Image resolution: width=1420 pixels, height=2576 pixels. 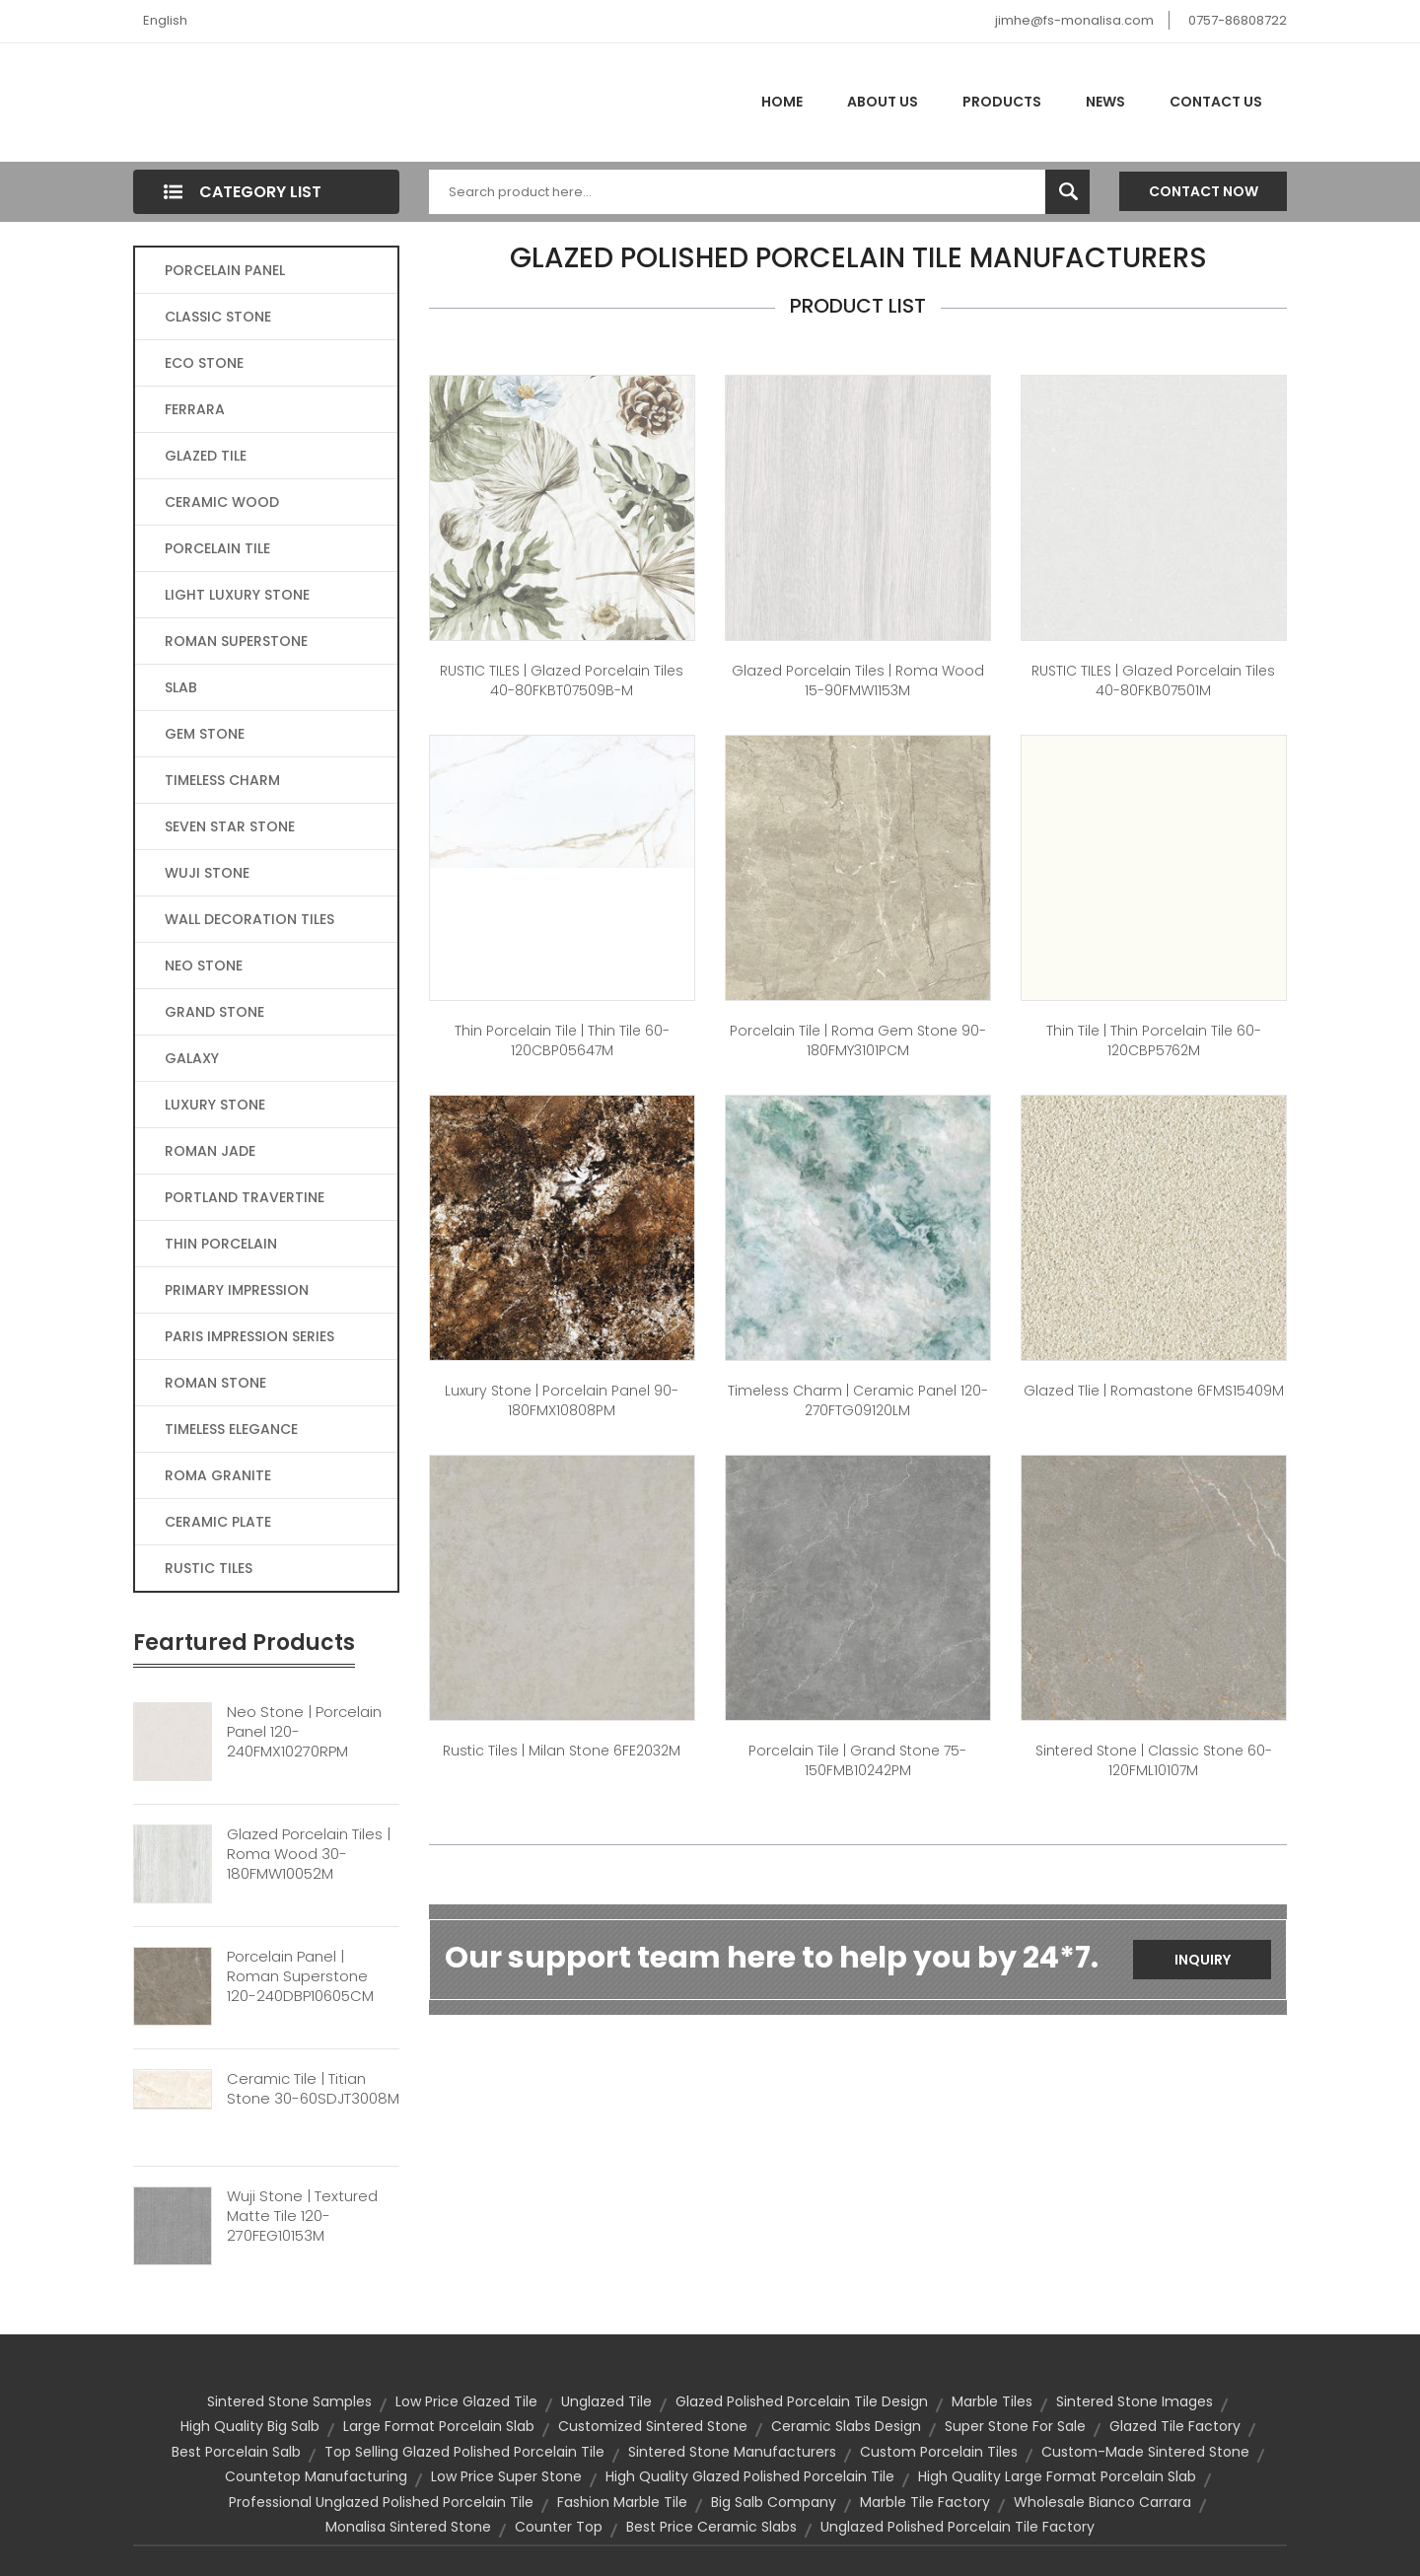 I want to click on custom Porcelain Tiles, so click(x=939, y=2452).